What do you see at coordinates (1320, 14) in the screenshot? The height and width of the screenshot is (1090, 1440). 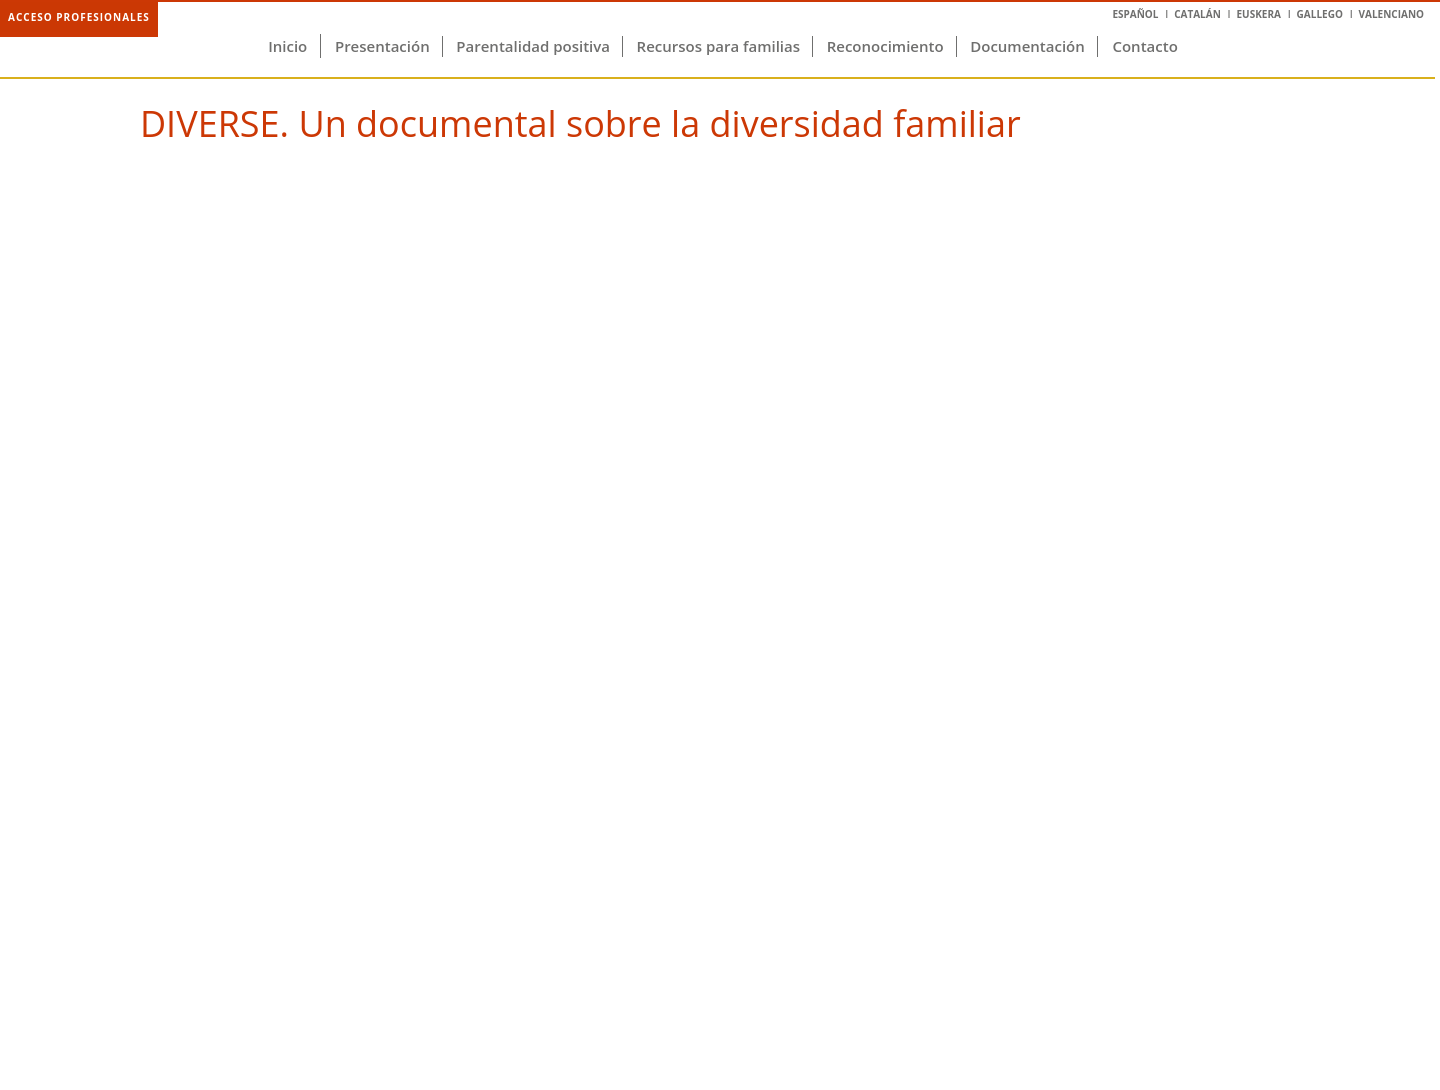 I see `Gallego` at bounding box center [1320, 14].